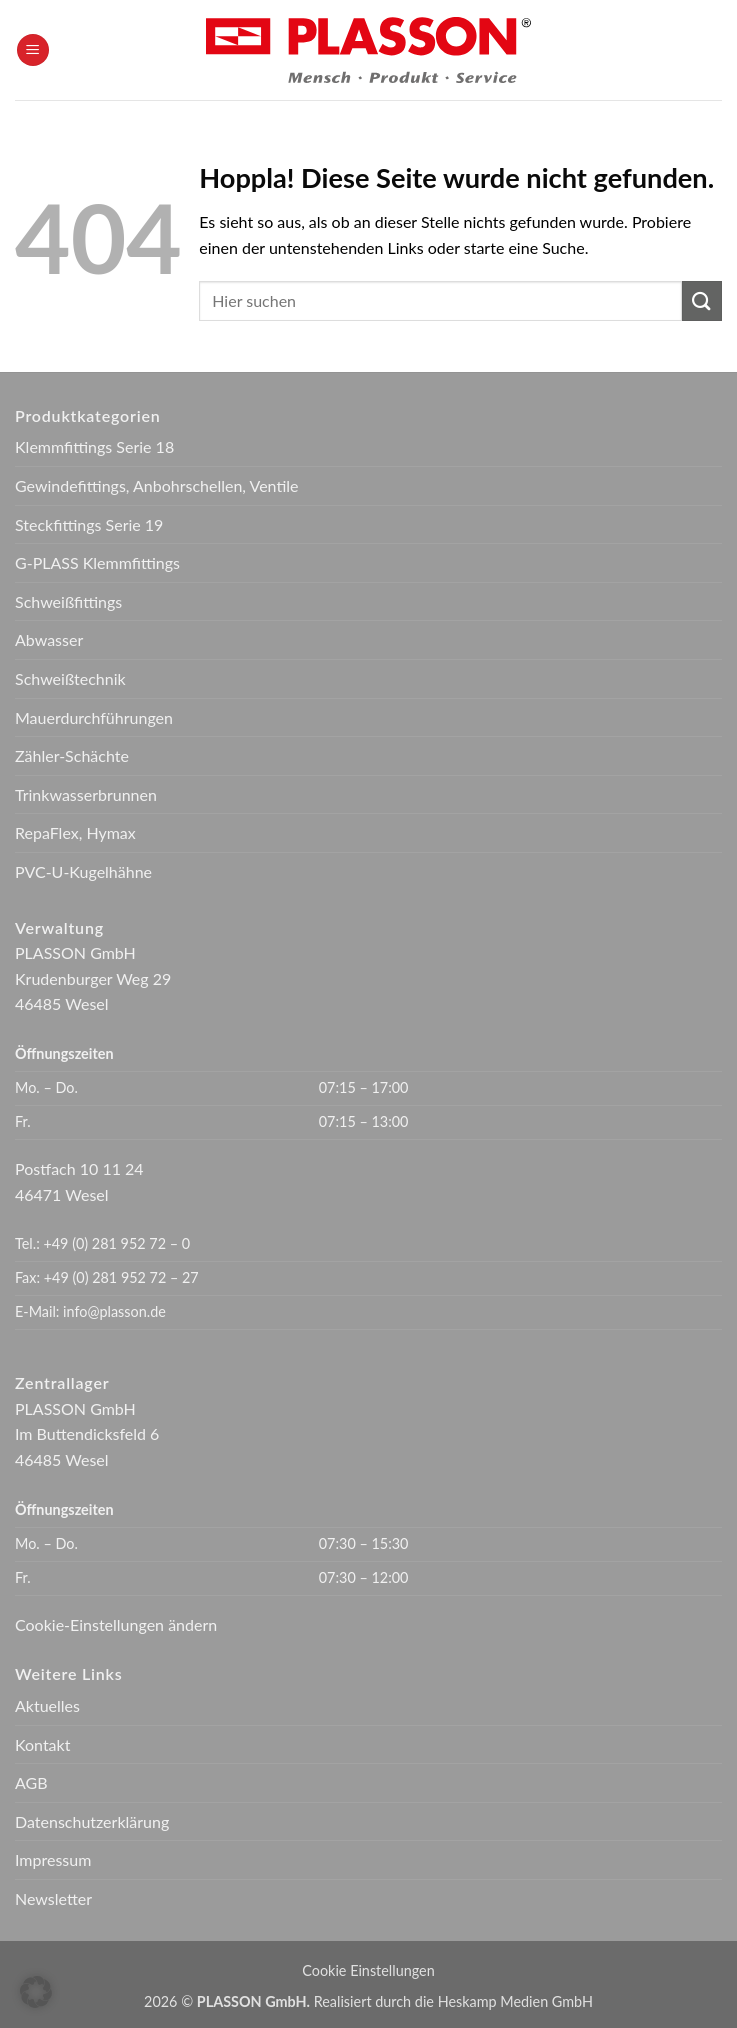  I want to click on info@plasson.de, so click(114, 1311).